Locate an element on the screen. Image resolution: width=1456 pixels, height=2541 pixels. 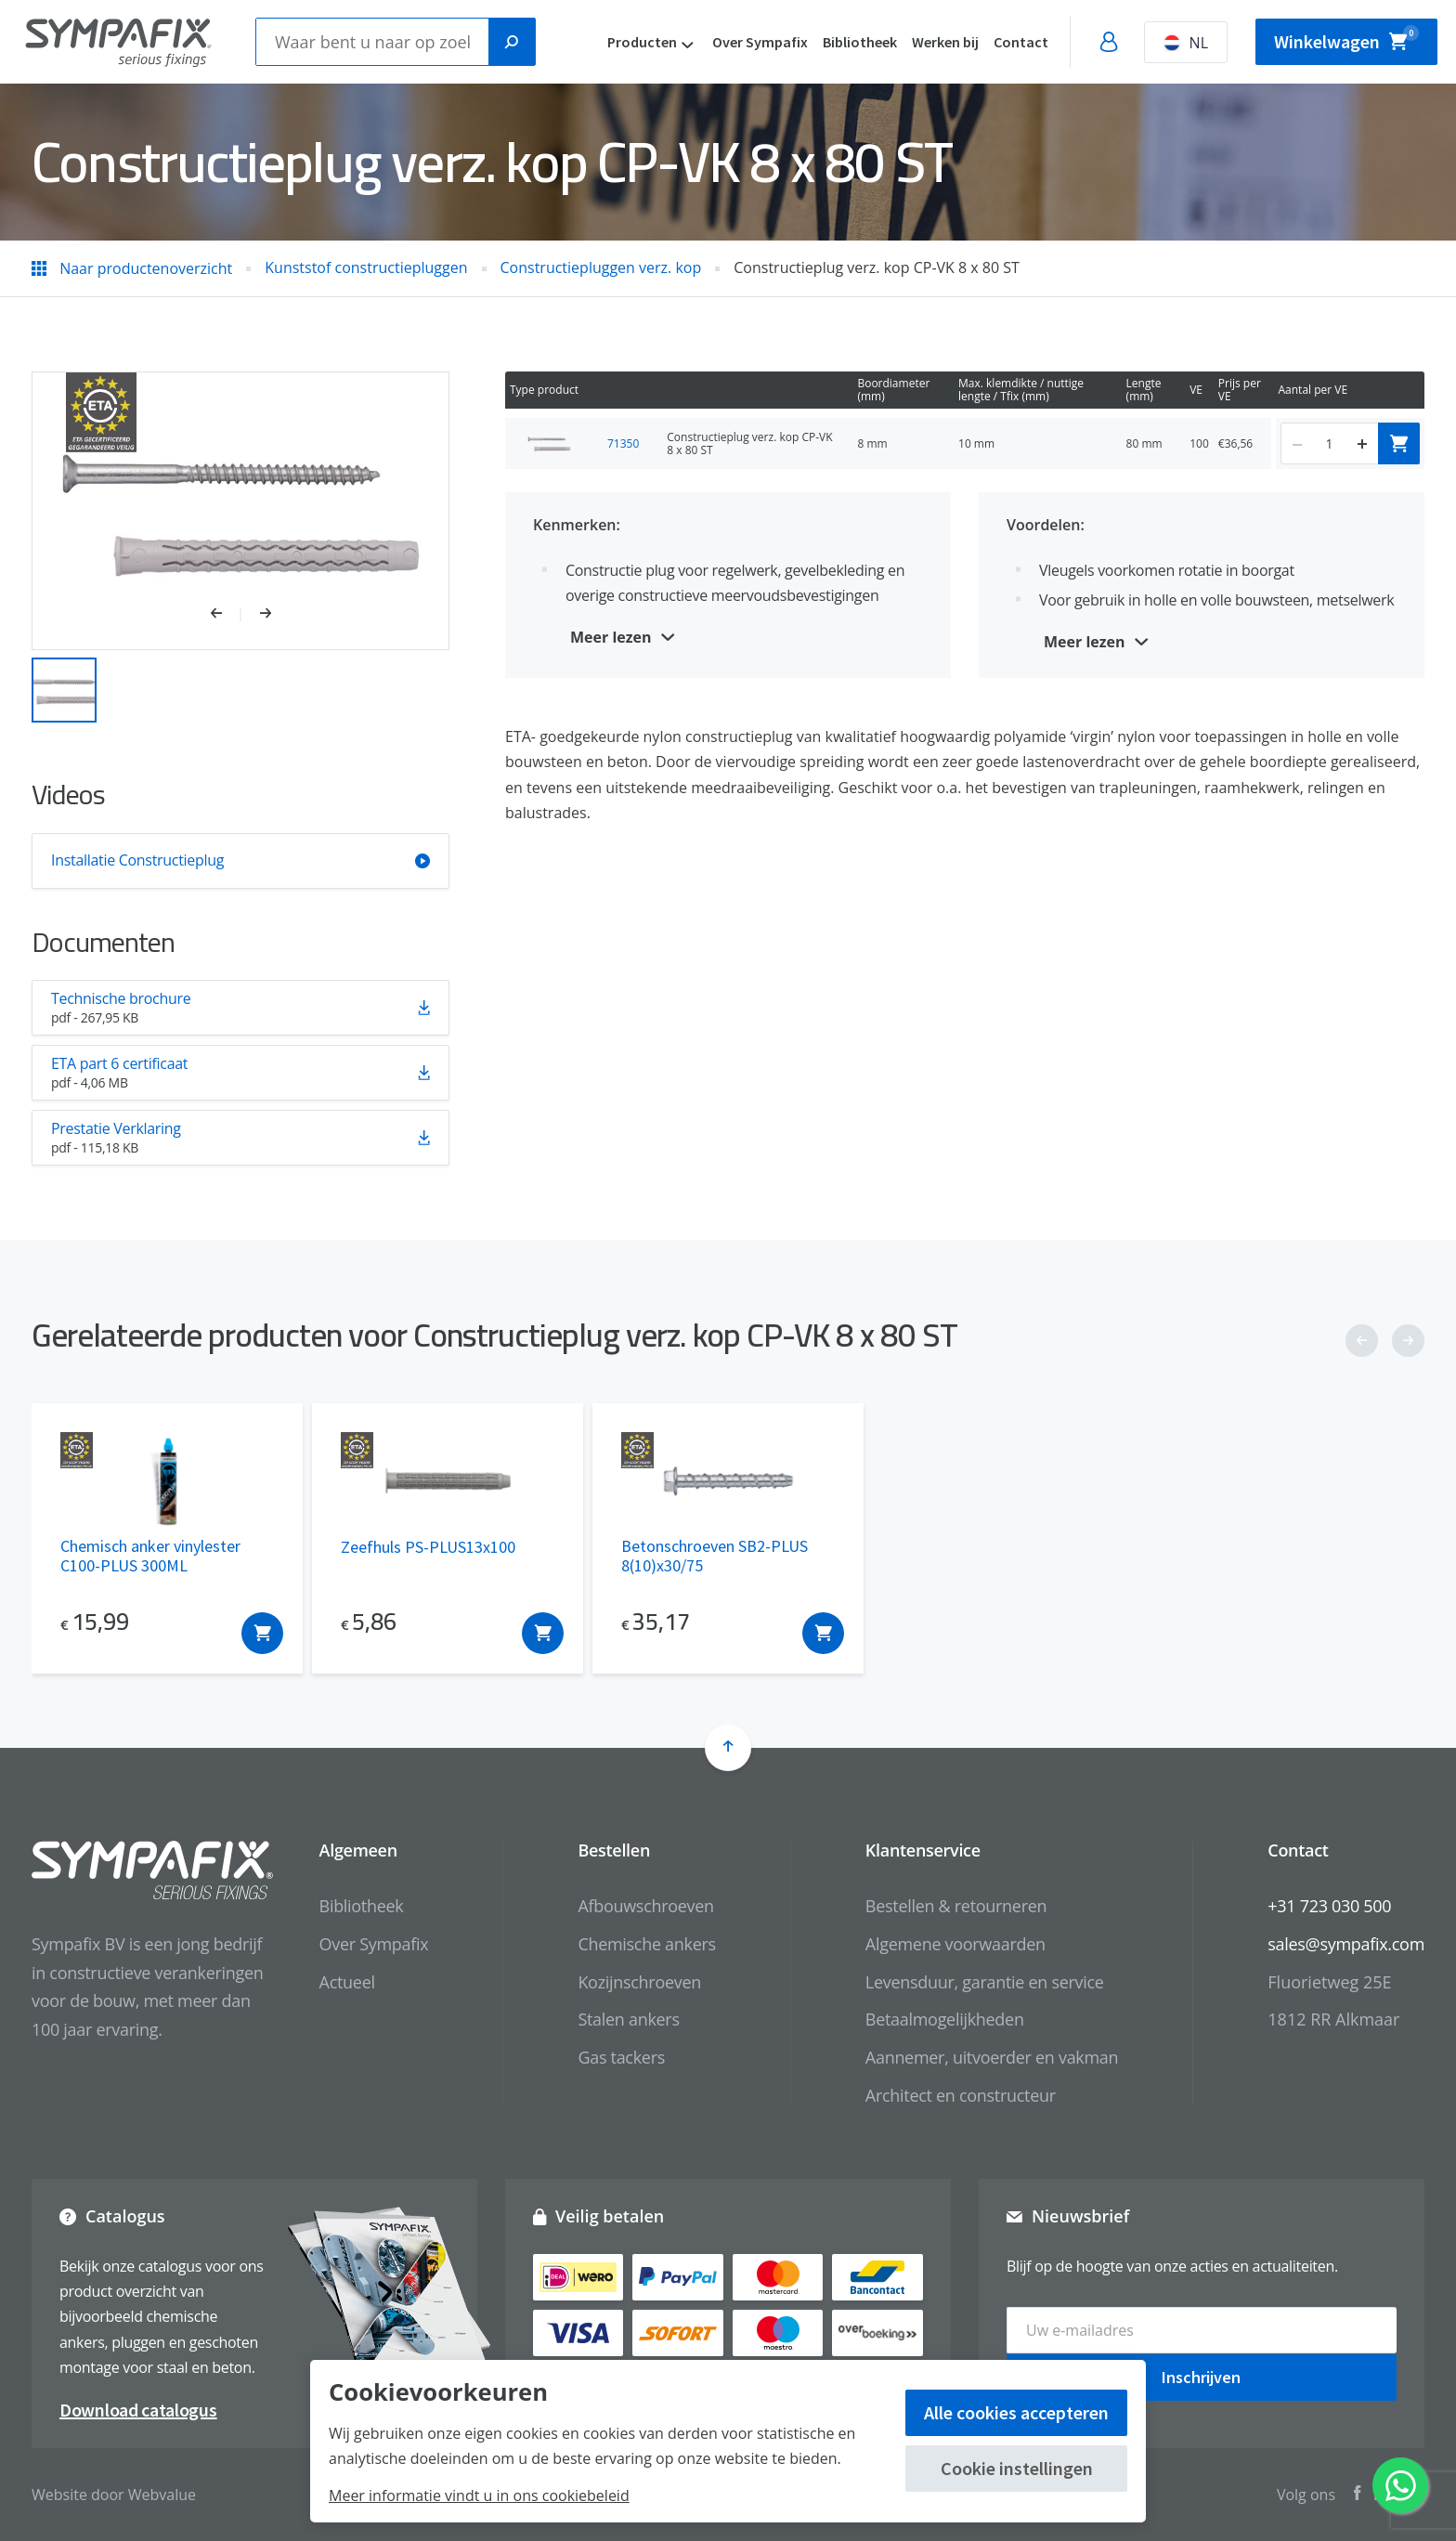
Architect en constructeur is located at coordinates (960, 2095).